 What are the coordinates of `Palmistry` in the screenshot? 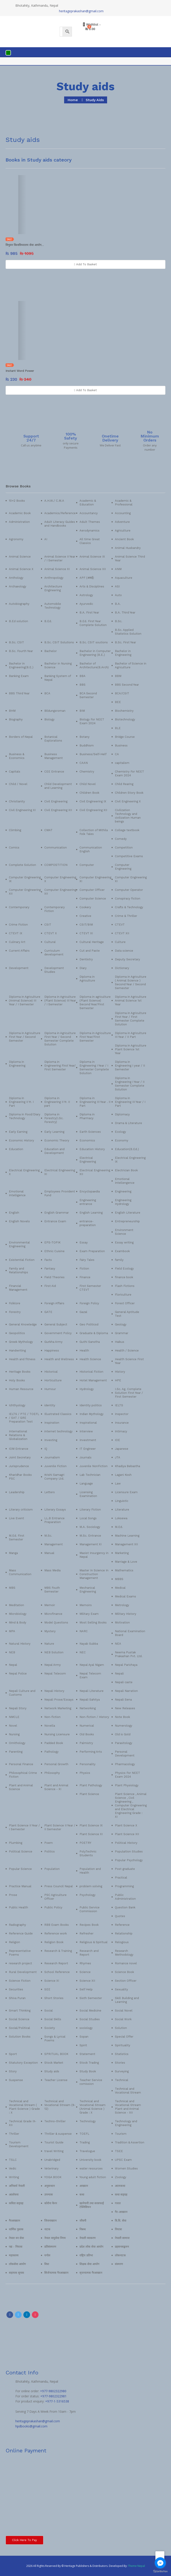 It's located at (86, 1743).